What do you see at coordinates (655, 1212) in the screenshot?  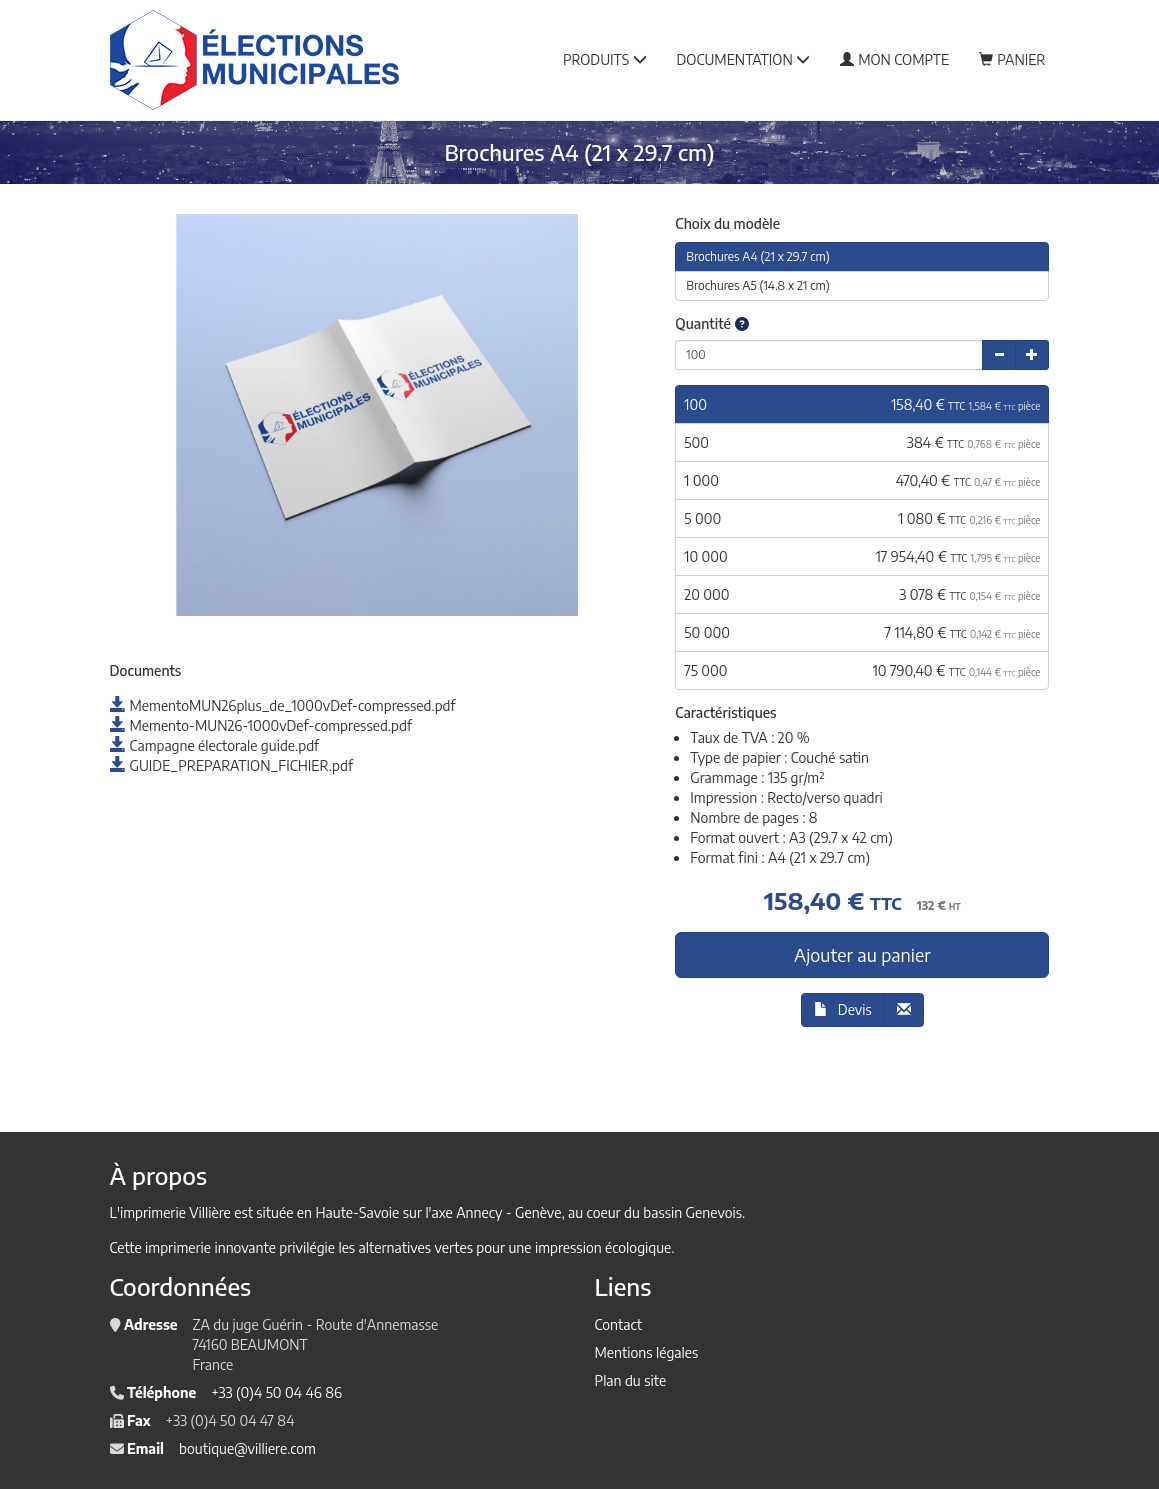 I see `au coeur du bassin Genevois` at bounding box center [655, 1212].